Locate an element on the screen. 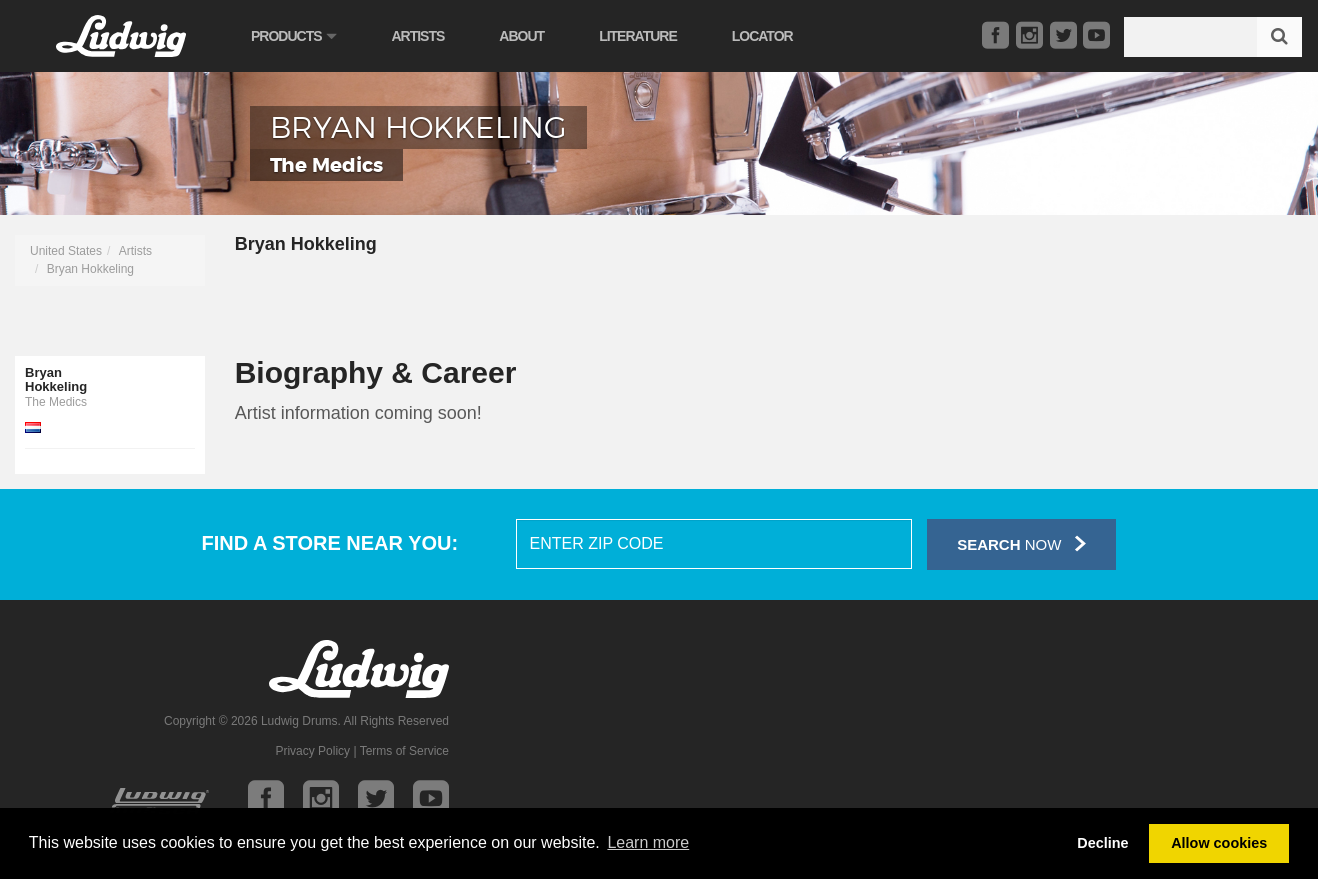 The width and height of the screenshot is (1318, 879). Learn more [button] is located at coordinates (648, 842).